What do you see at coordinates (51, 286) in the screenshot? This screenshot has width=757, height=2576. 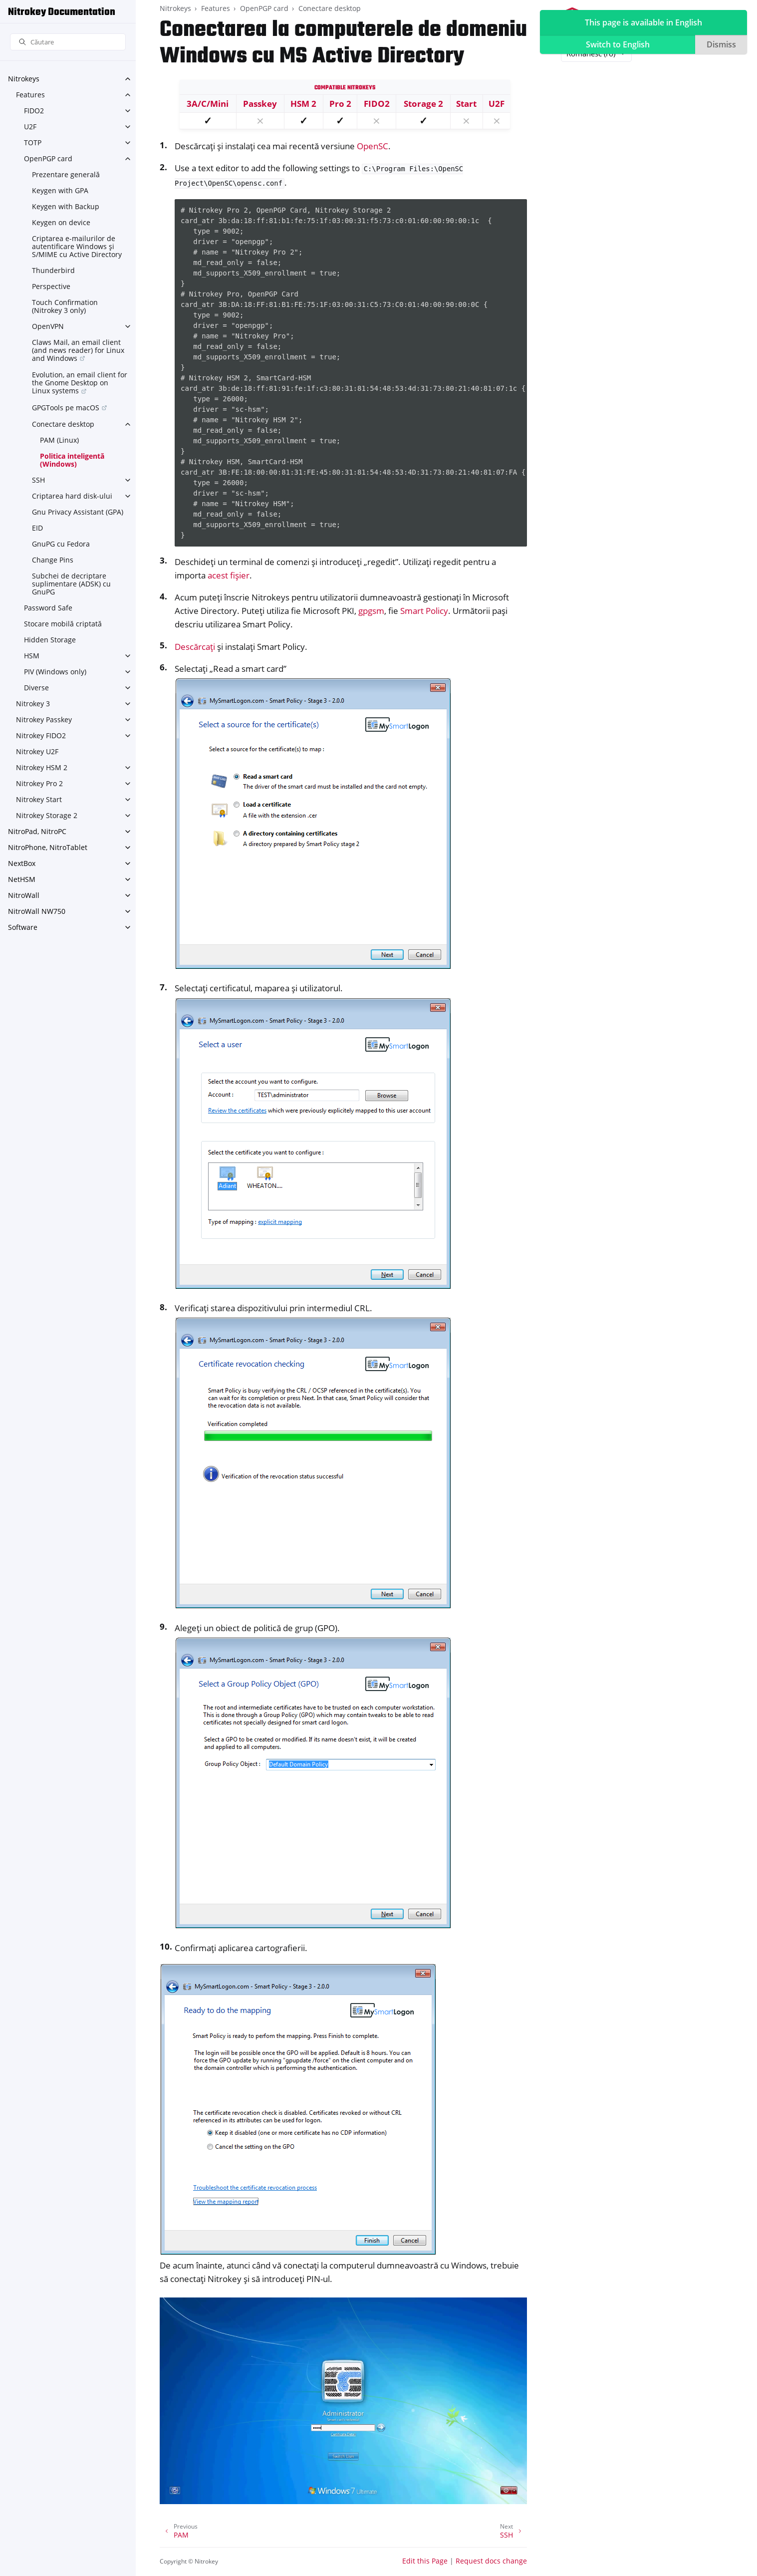 I see `Perspective` at bounding box center [51, 286].